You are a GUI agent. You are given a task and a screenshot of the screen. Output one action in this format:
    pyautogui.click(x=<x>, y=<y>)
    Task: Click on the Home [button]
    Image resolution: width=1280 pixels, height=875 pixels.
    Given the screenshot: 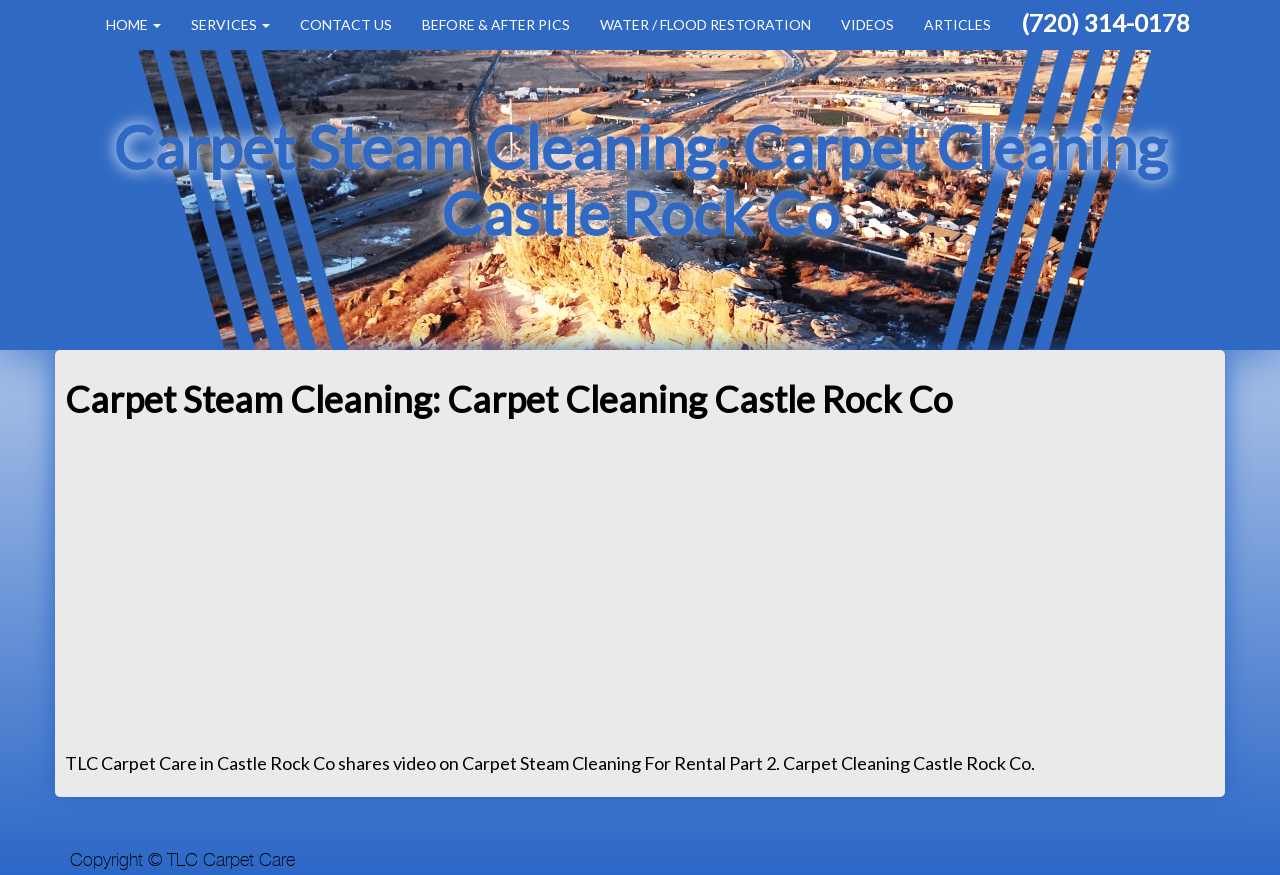 What is the action you would take?
    pyautogui.click(x=133, y=24)
    